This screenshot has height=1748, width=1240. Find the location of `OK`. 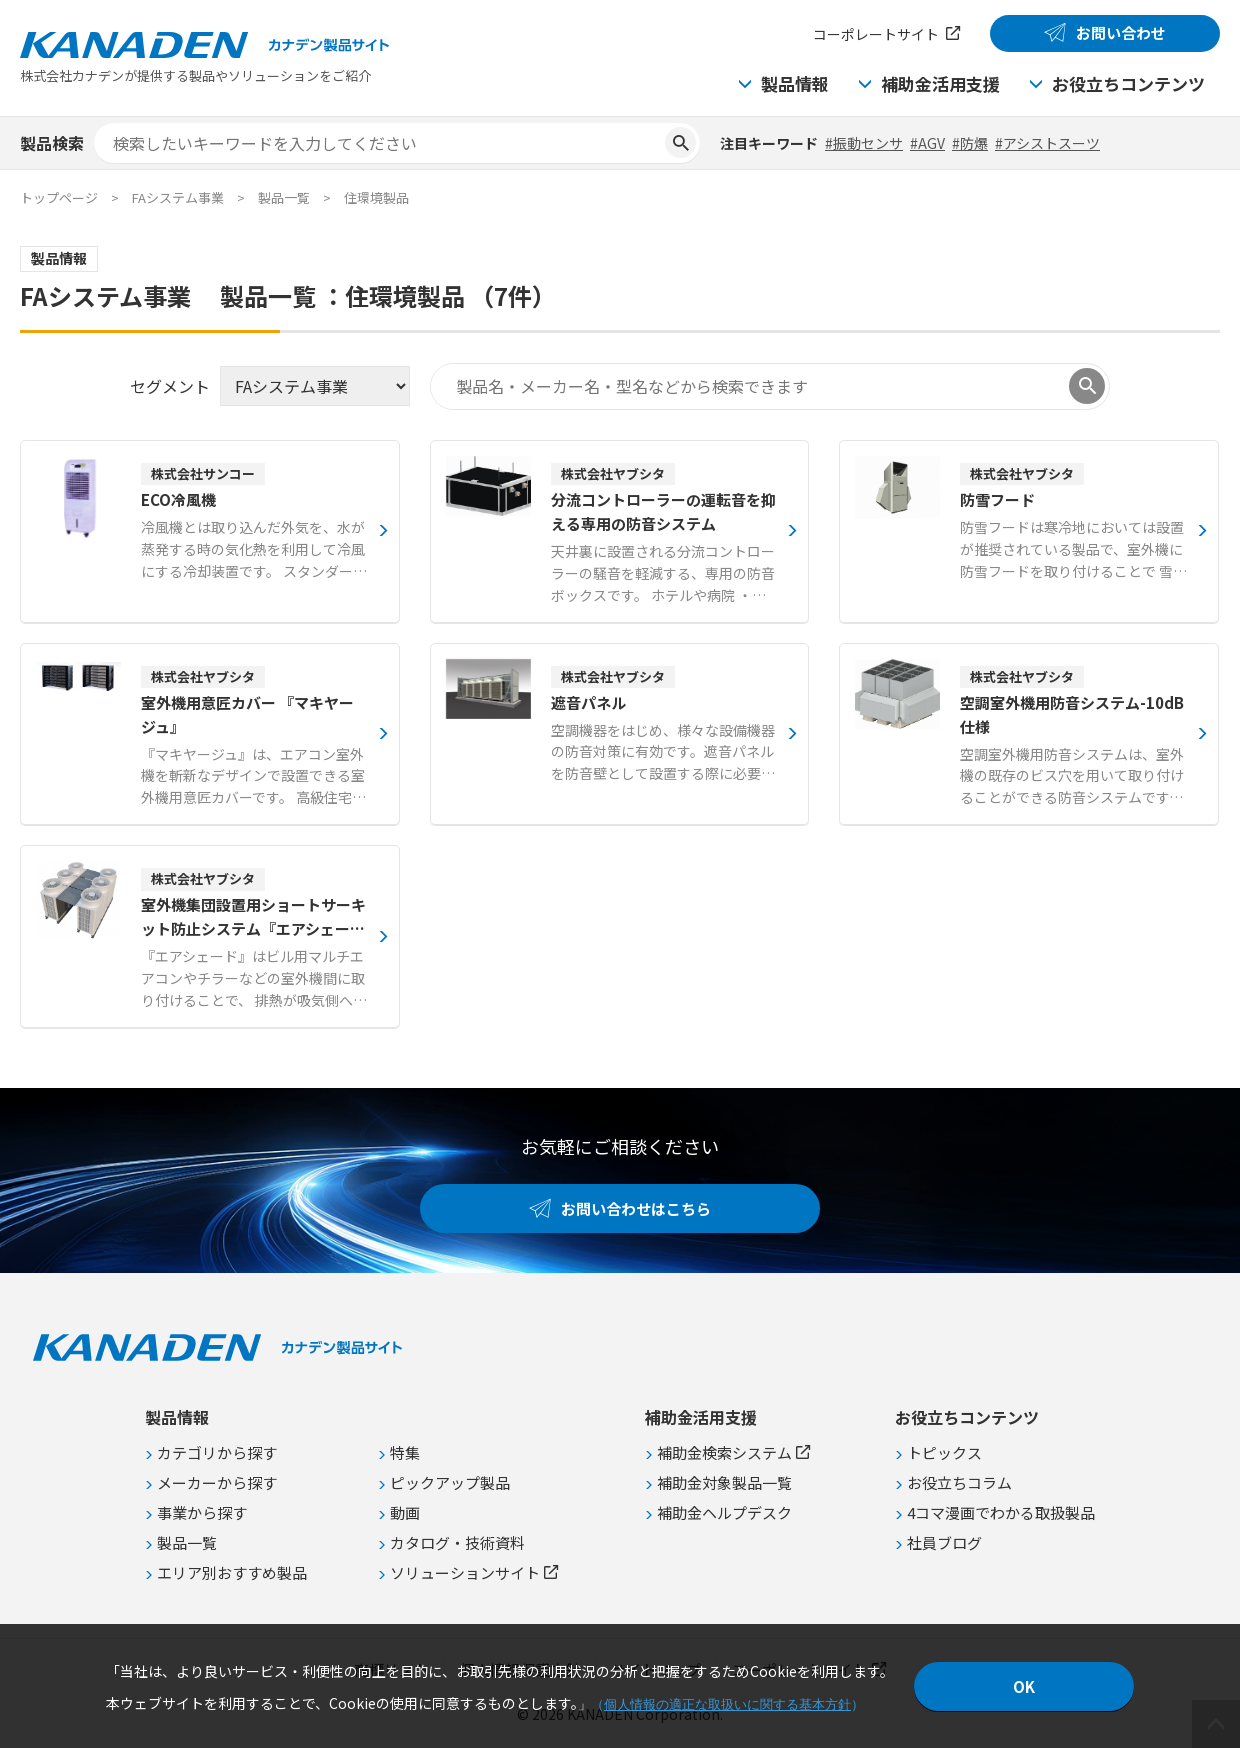

OK is located at coordinates (1024, 1686).